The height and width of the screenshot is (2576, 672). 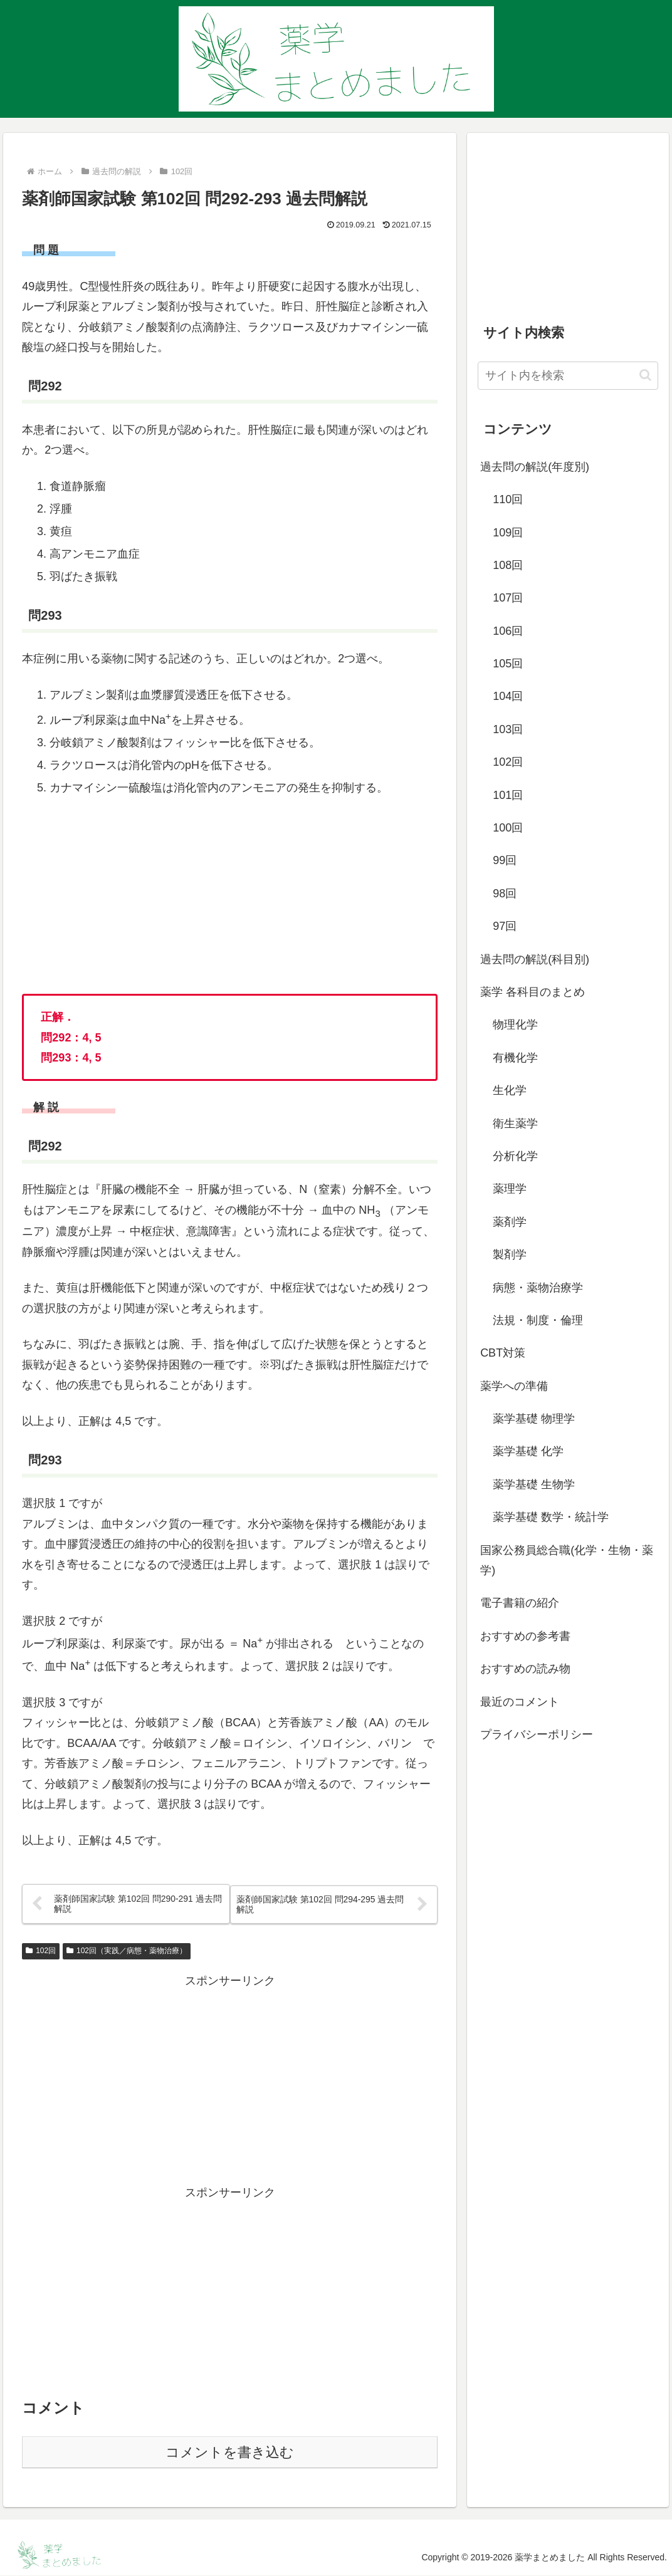 What do you see at coordinates (645, 375) in the screenshot?
I see `[button]` at bounding box center [645, 375].